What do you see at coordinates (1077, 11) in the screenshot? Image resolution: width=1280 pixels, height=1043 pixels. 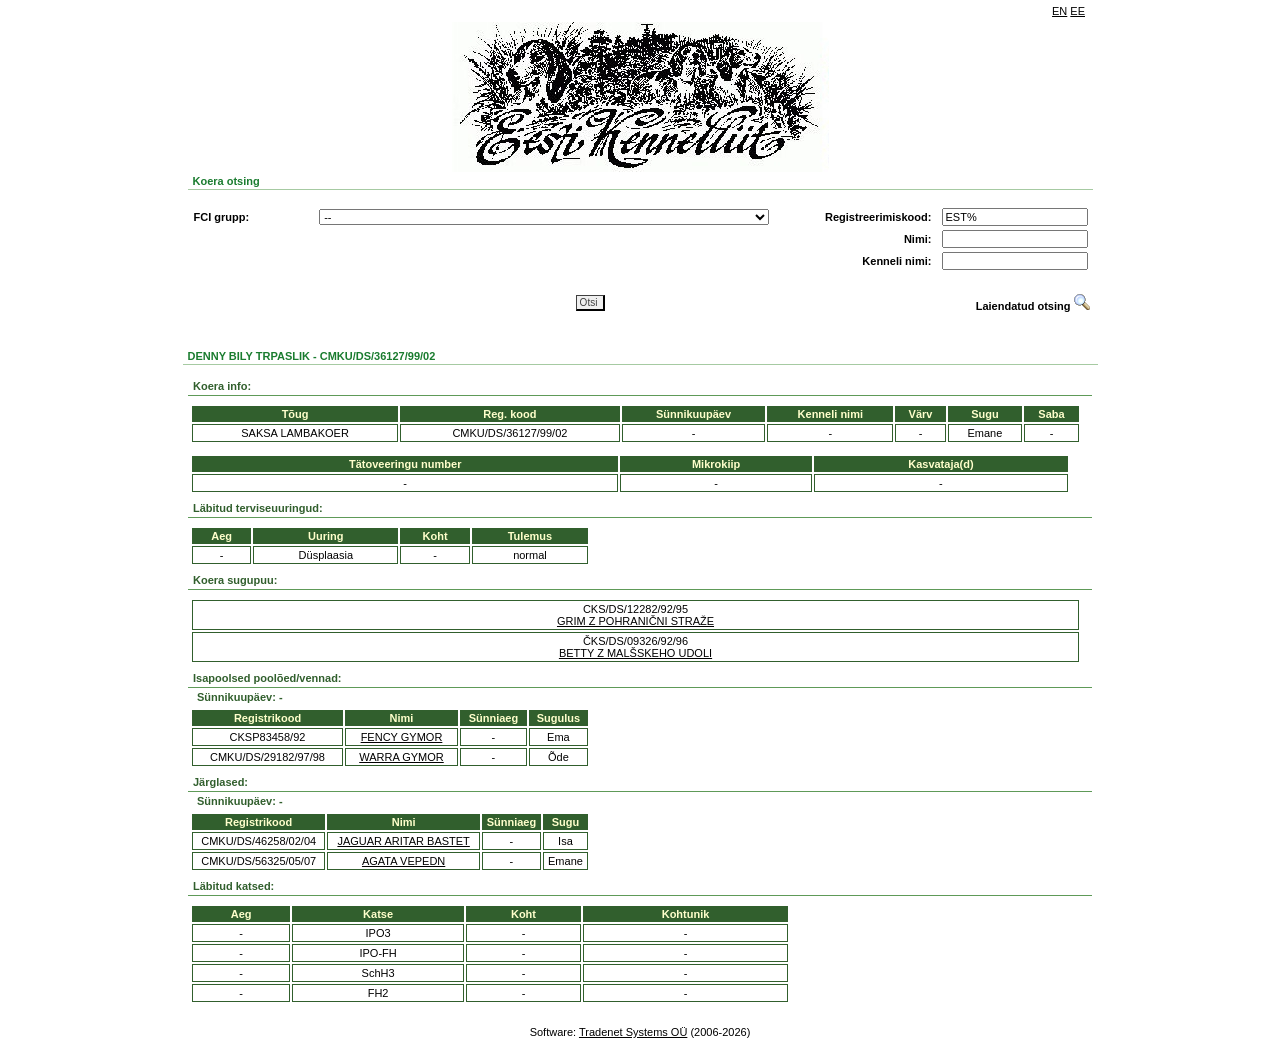 I see `EE` at bounding box center [1077, 11].